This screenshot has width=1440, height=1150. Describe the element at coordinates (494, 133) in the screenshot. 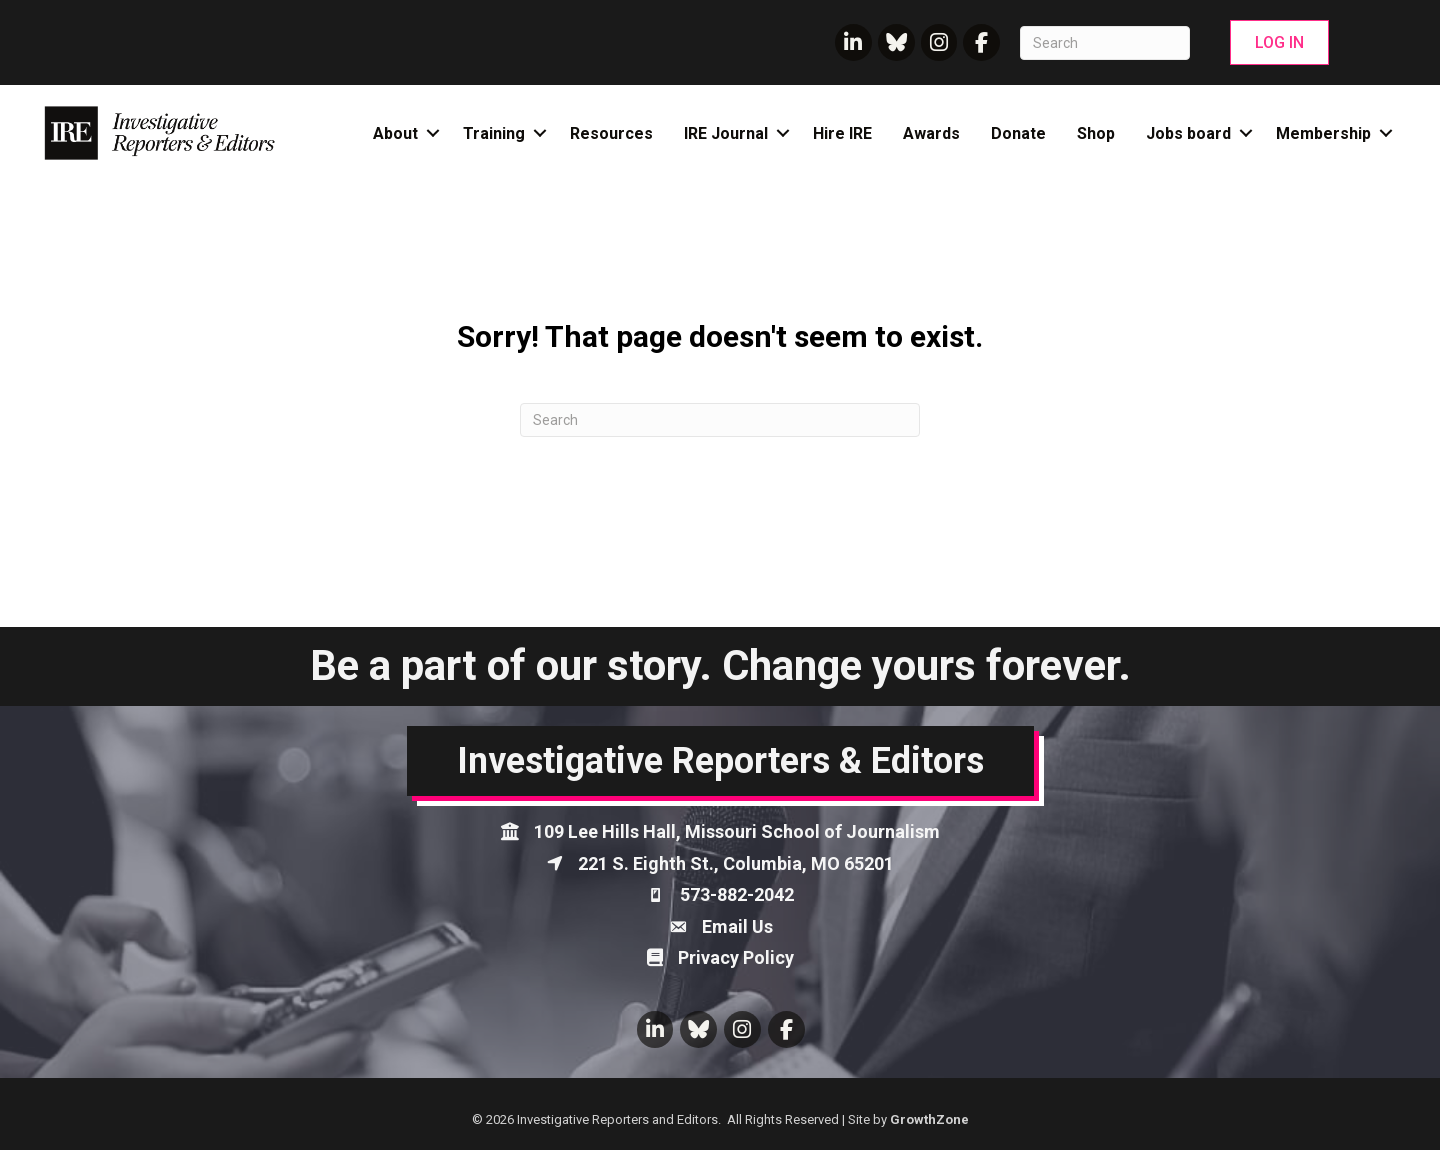

I see `Training` at that location.